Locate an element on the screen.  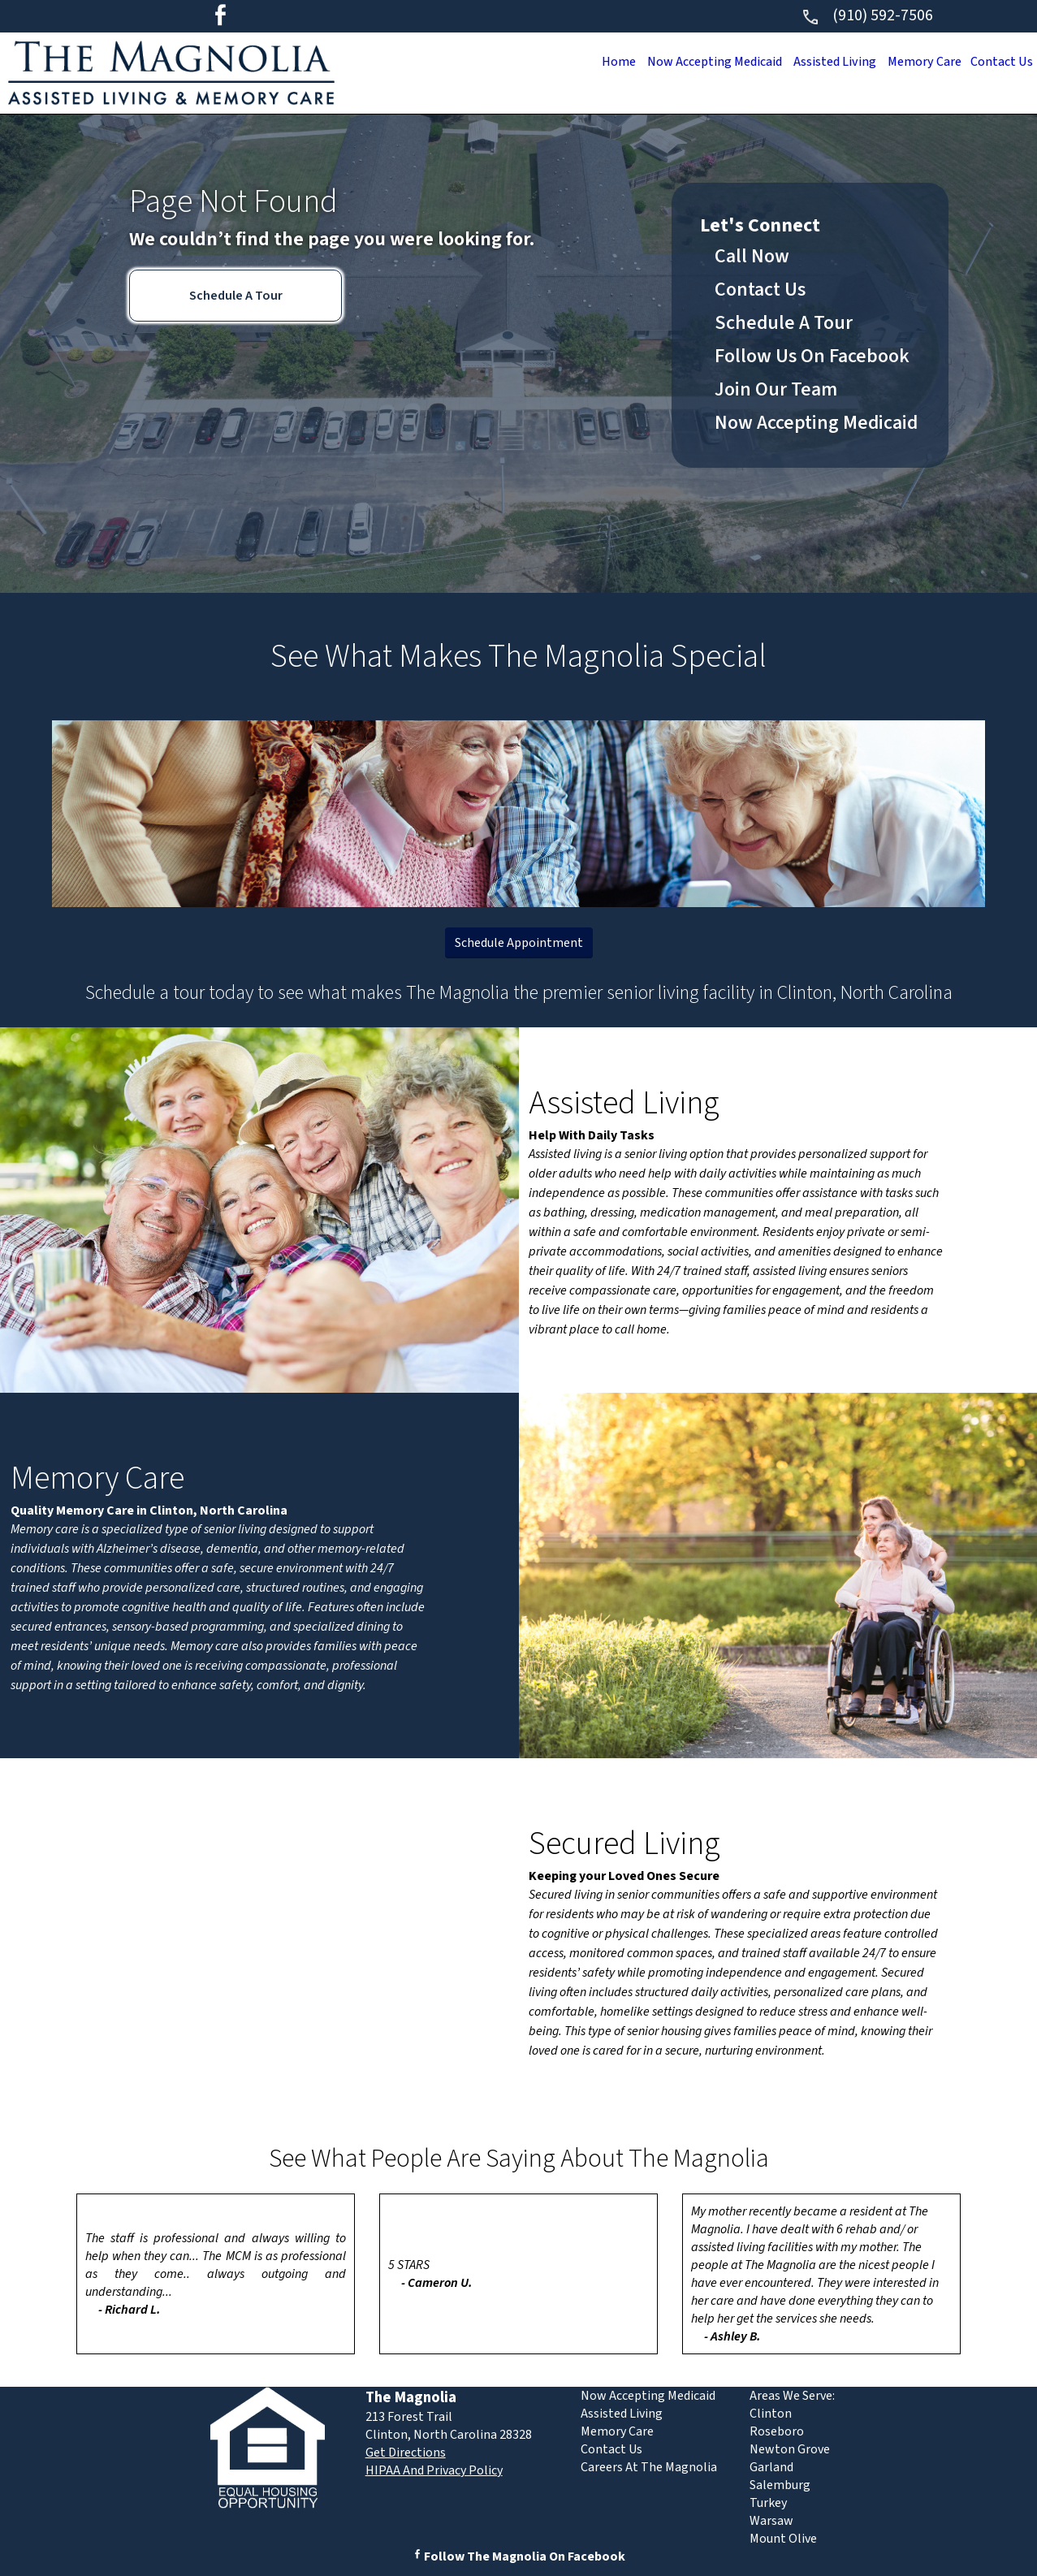
Schedule Appointment is located at coordinates (519, 943).